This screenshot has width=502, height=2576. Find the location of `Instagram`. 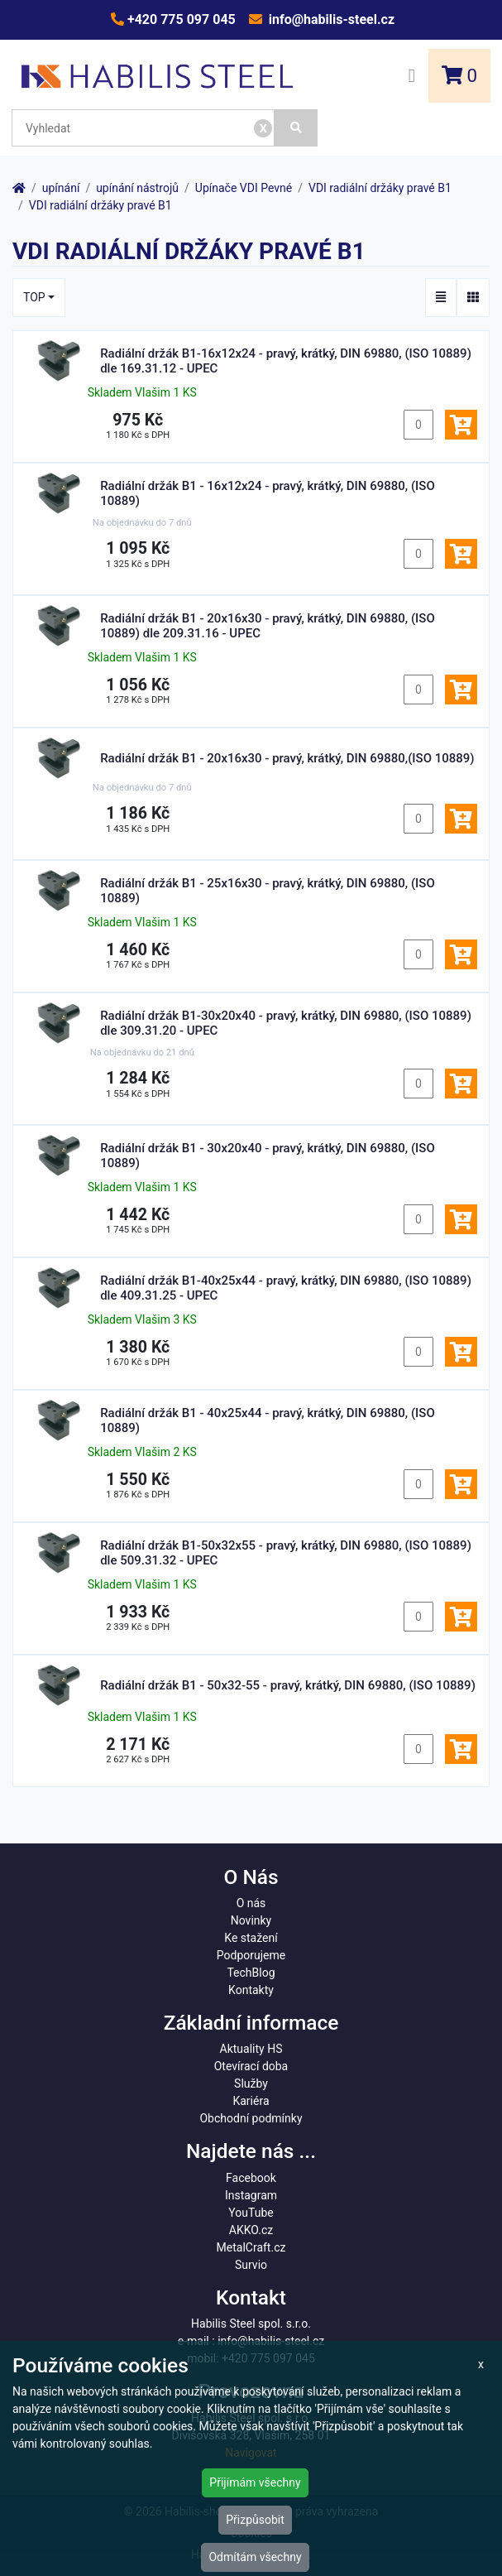

Instagram is located at coordinates (251, 2195).